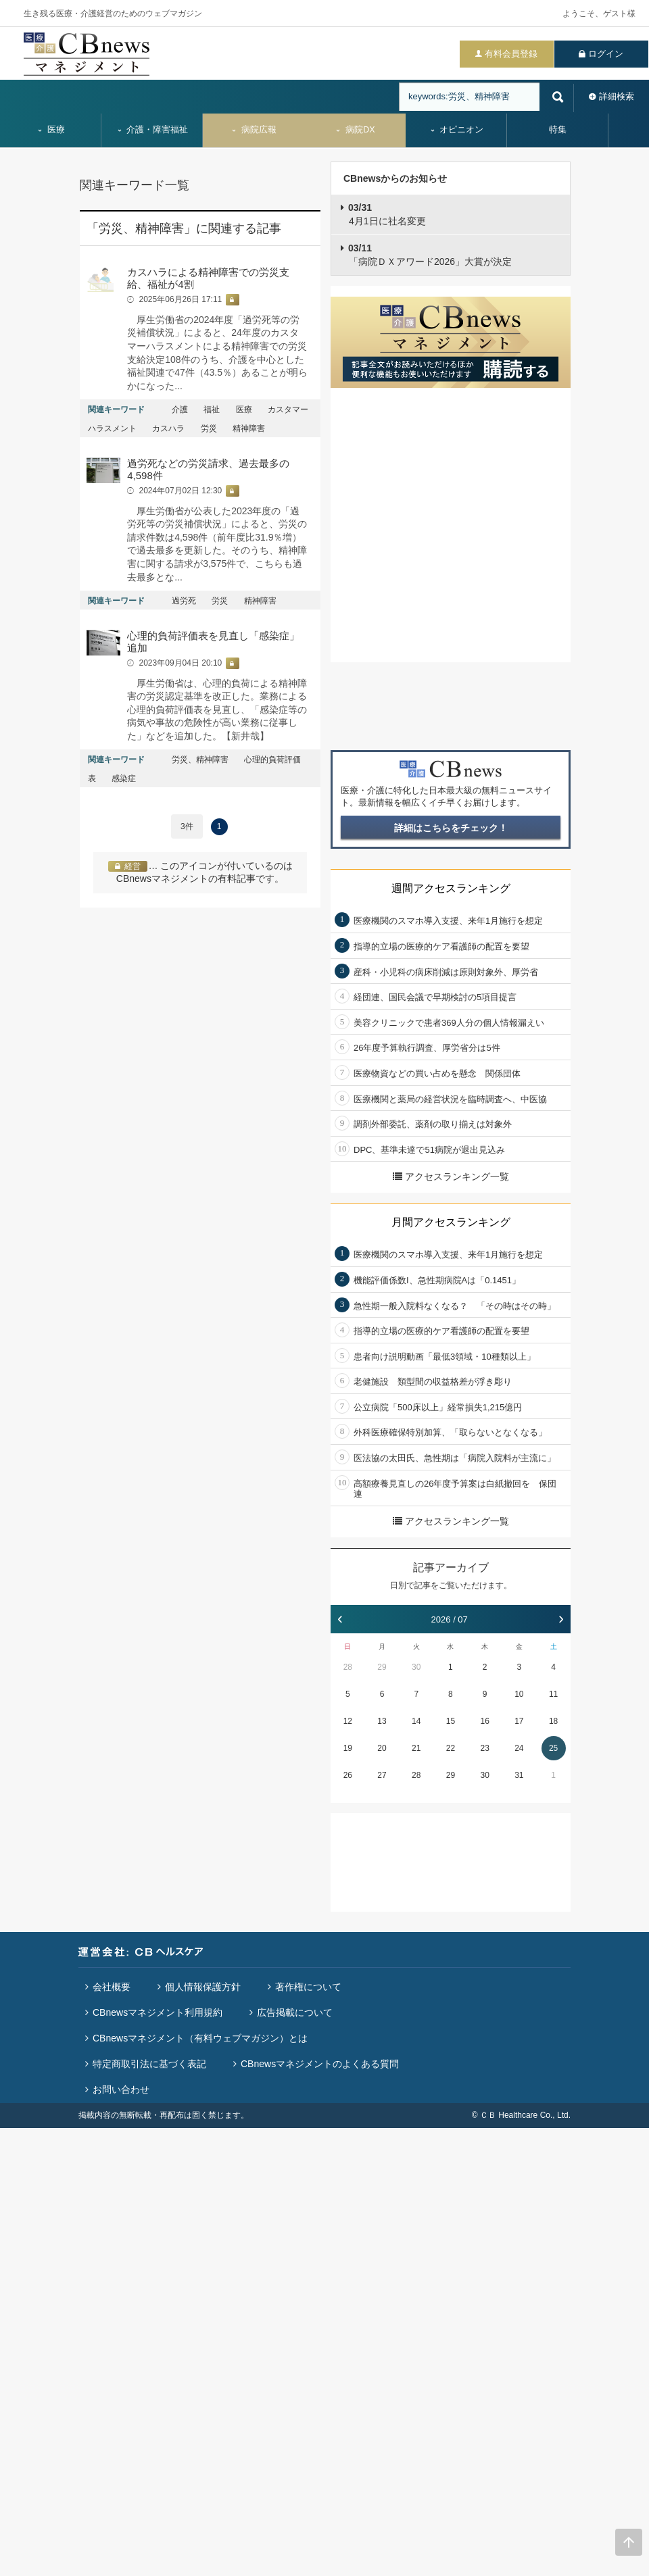  What do you see at coordinates (347, 1775) in the screenshot?
I see `26` at bounding box center [347, 1775].